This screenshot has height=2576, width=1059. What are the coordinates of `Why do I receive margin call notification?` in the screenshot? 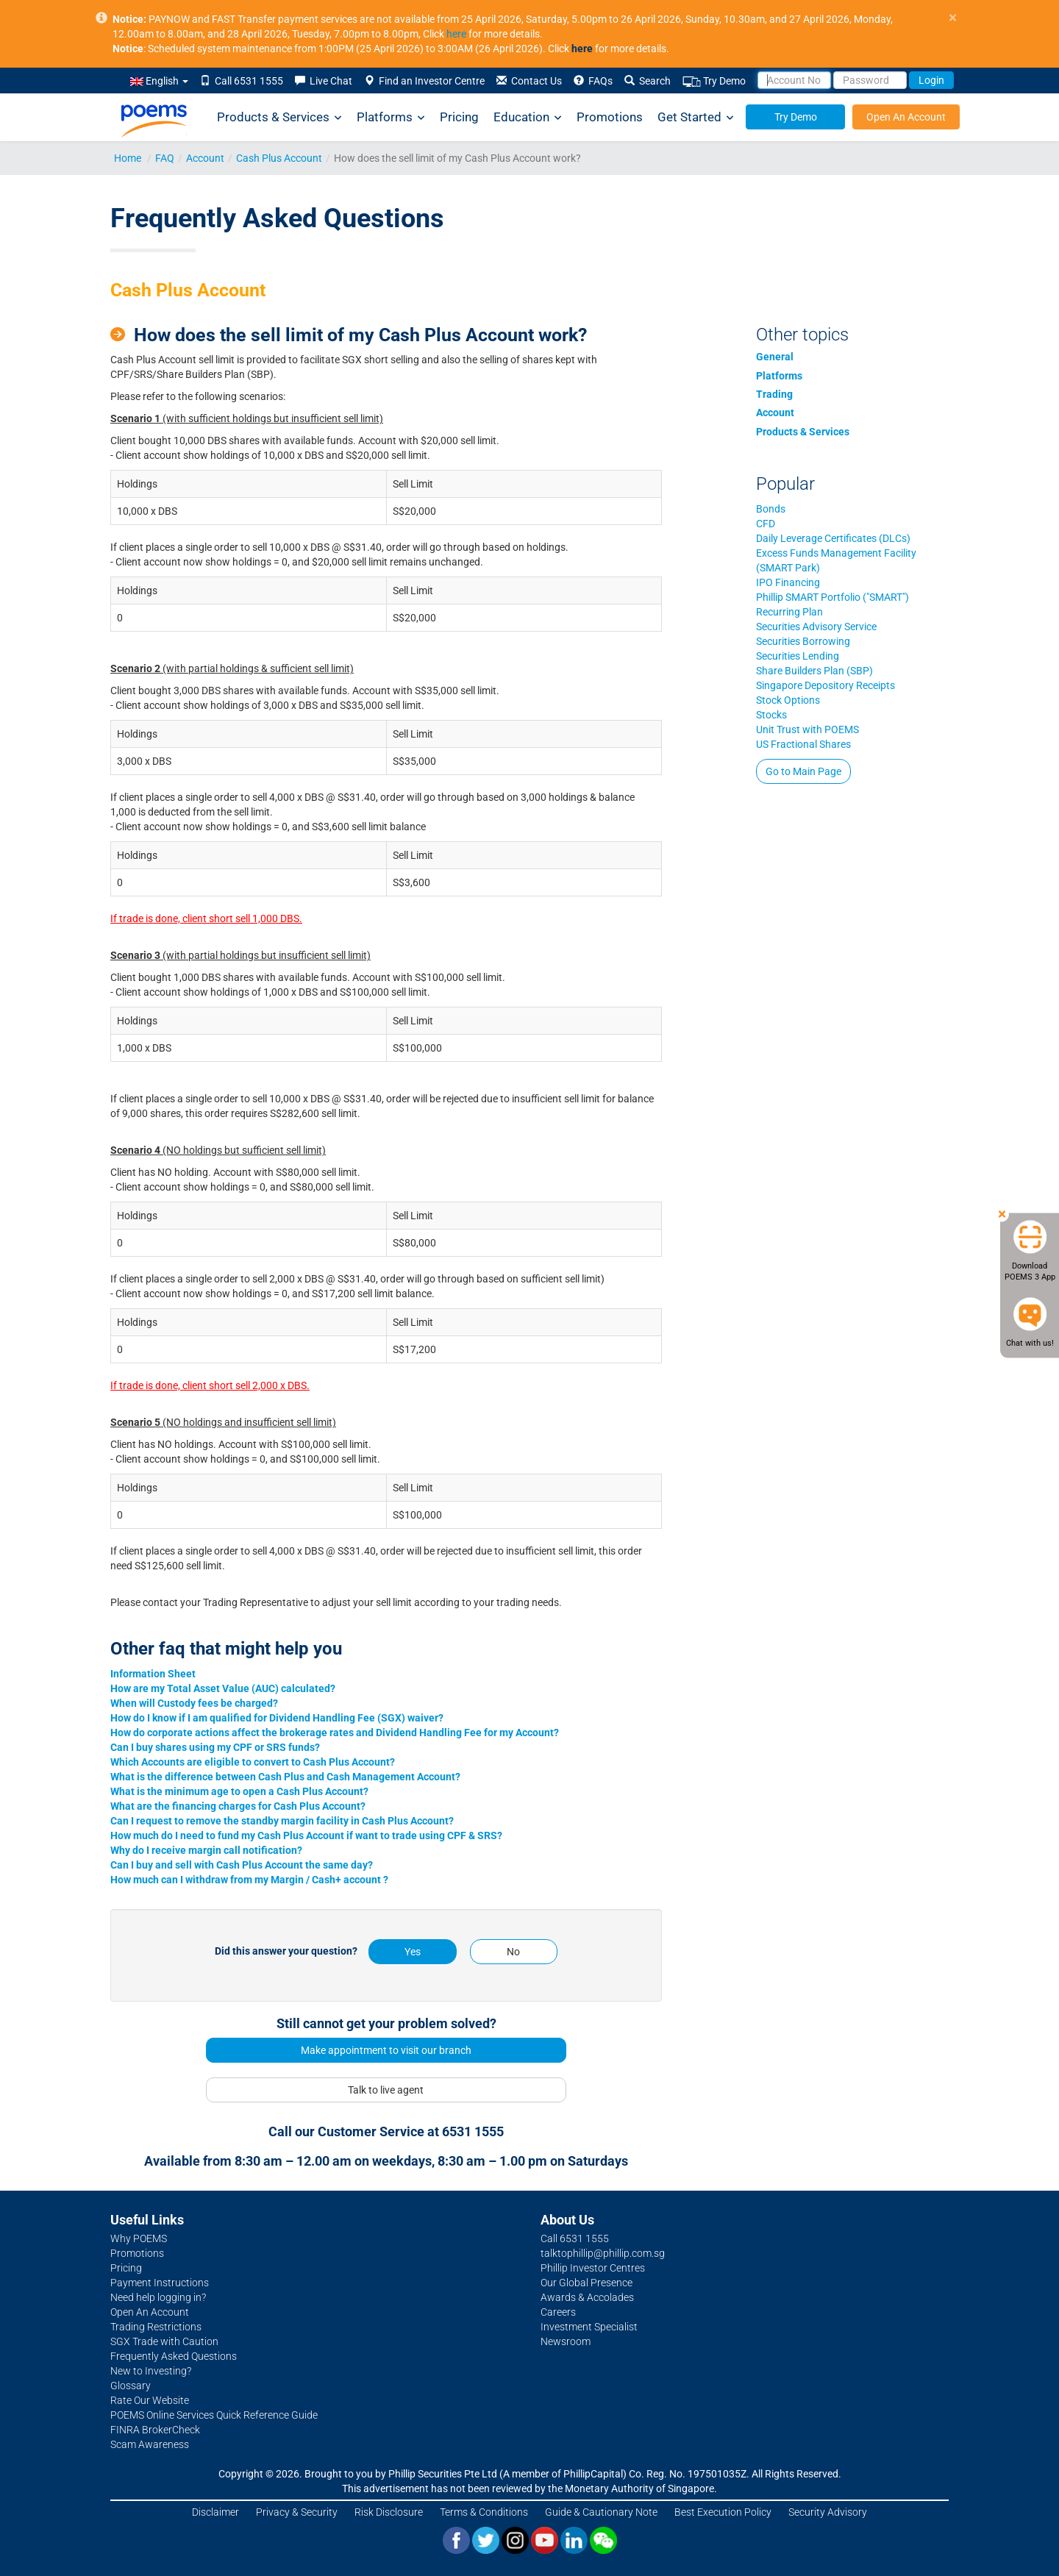 It's located at (206, 1850).